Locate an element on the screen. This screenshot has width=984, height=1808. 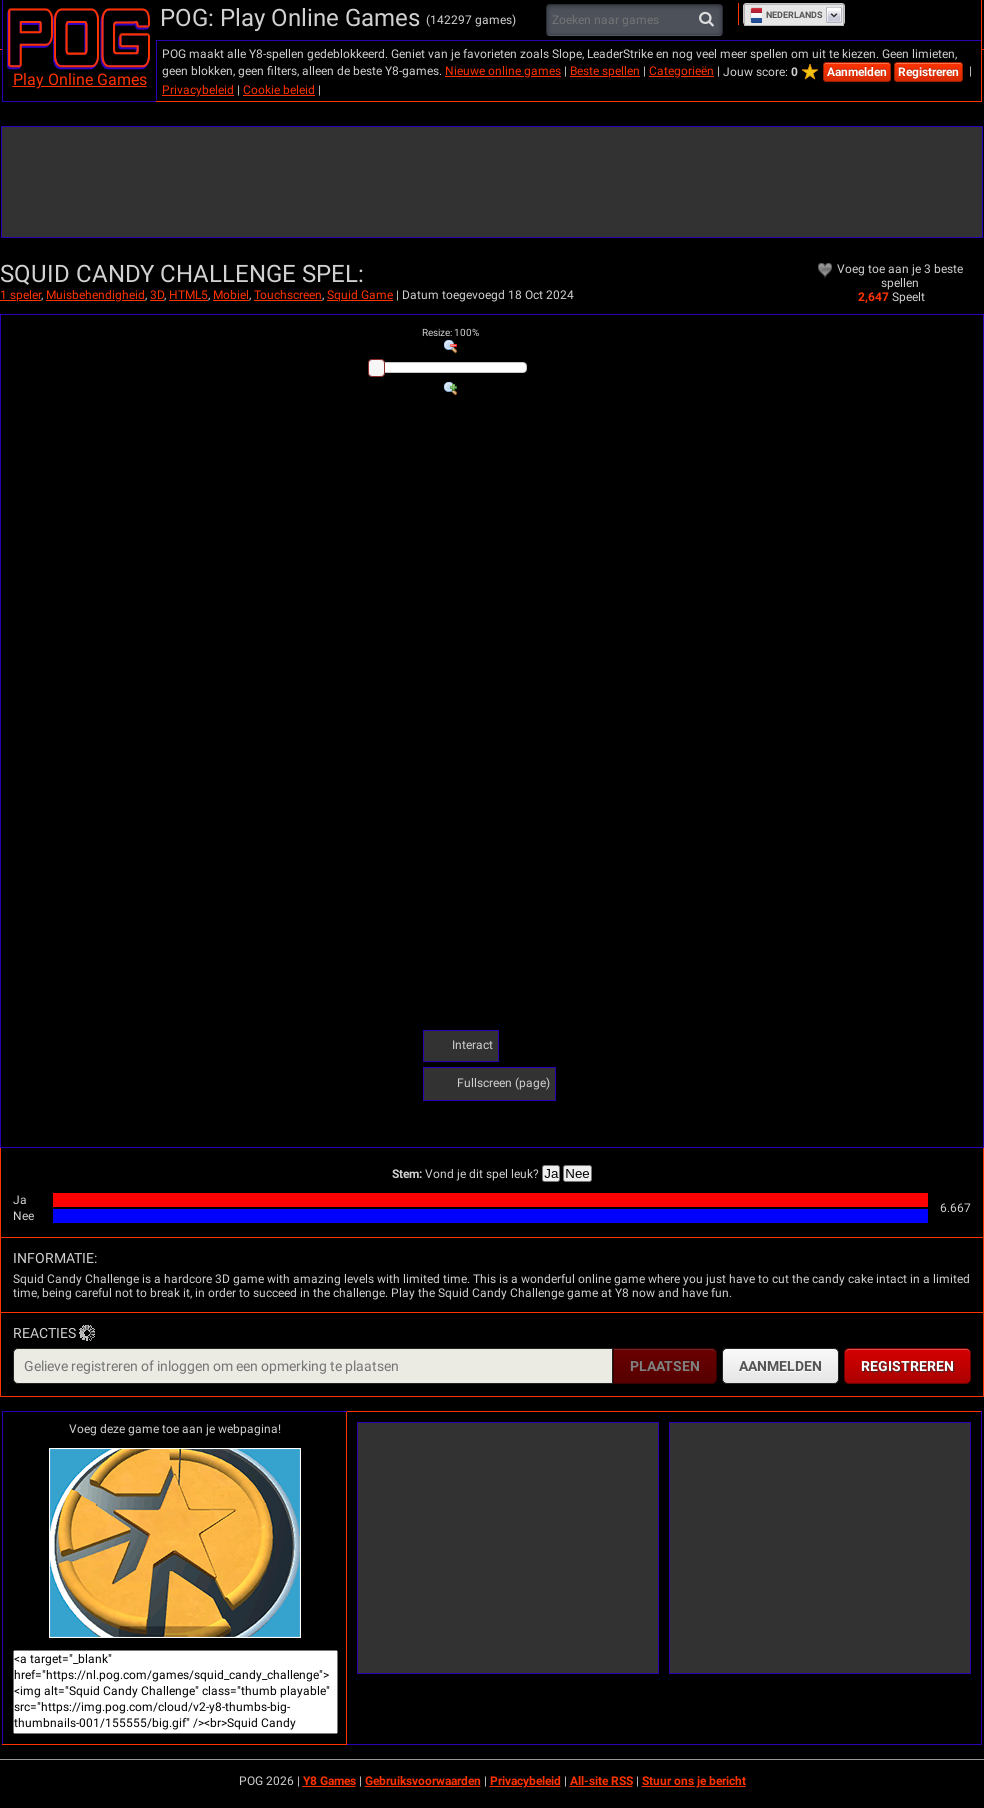
Aanmelden is located at coordinates (857, 72).